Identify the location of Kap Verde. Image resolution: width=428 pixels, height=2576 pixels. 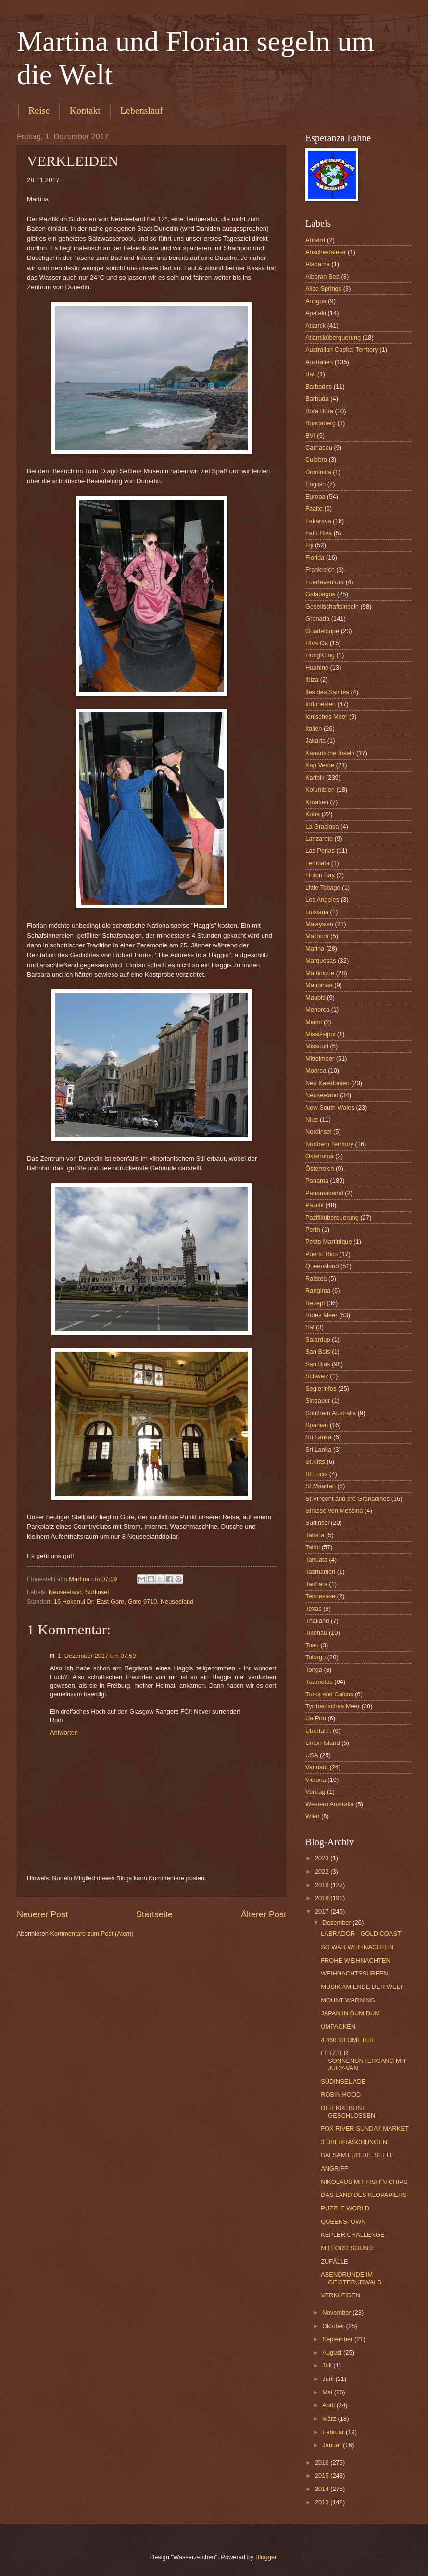
(319, 765).